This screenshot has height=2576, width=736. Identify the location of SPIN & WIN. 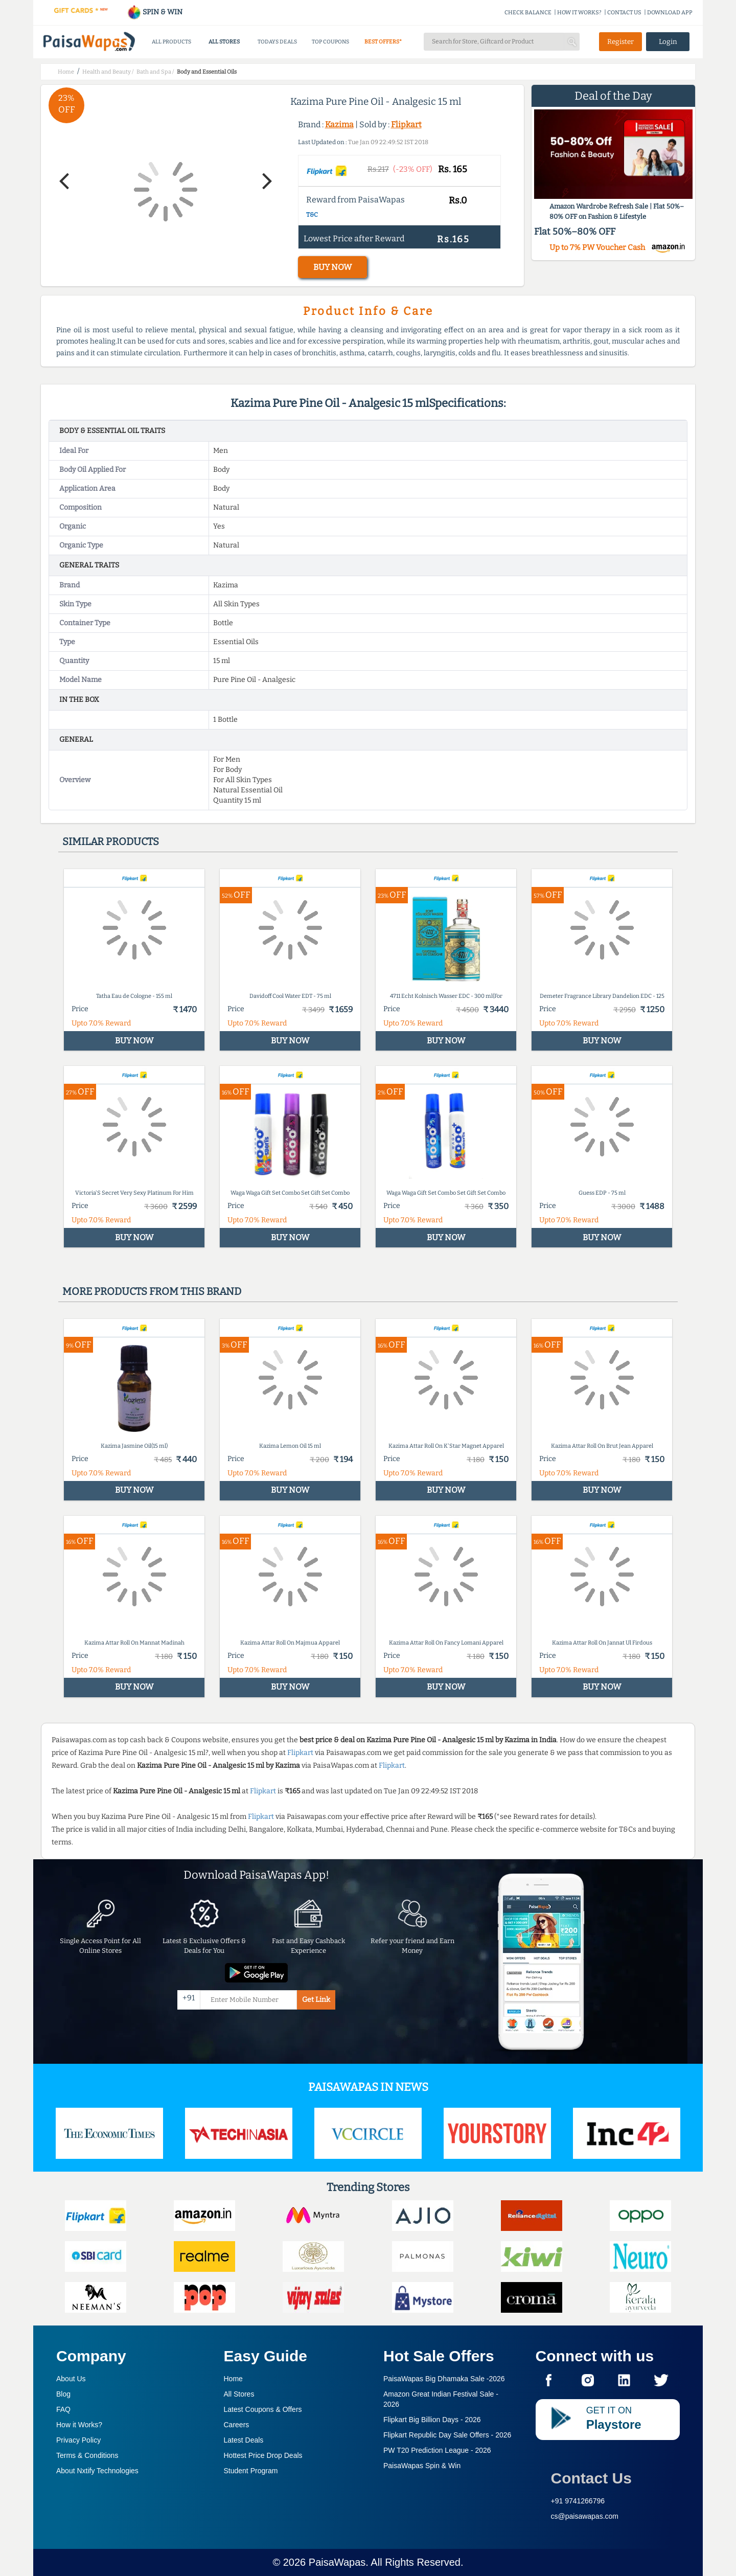
(154, 12).